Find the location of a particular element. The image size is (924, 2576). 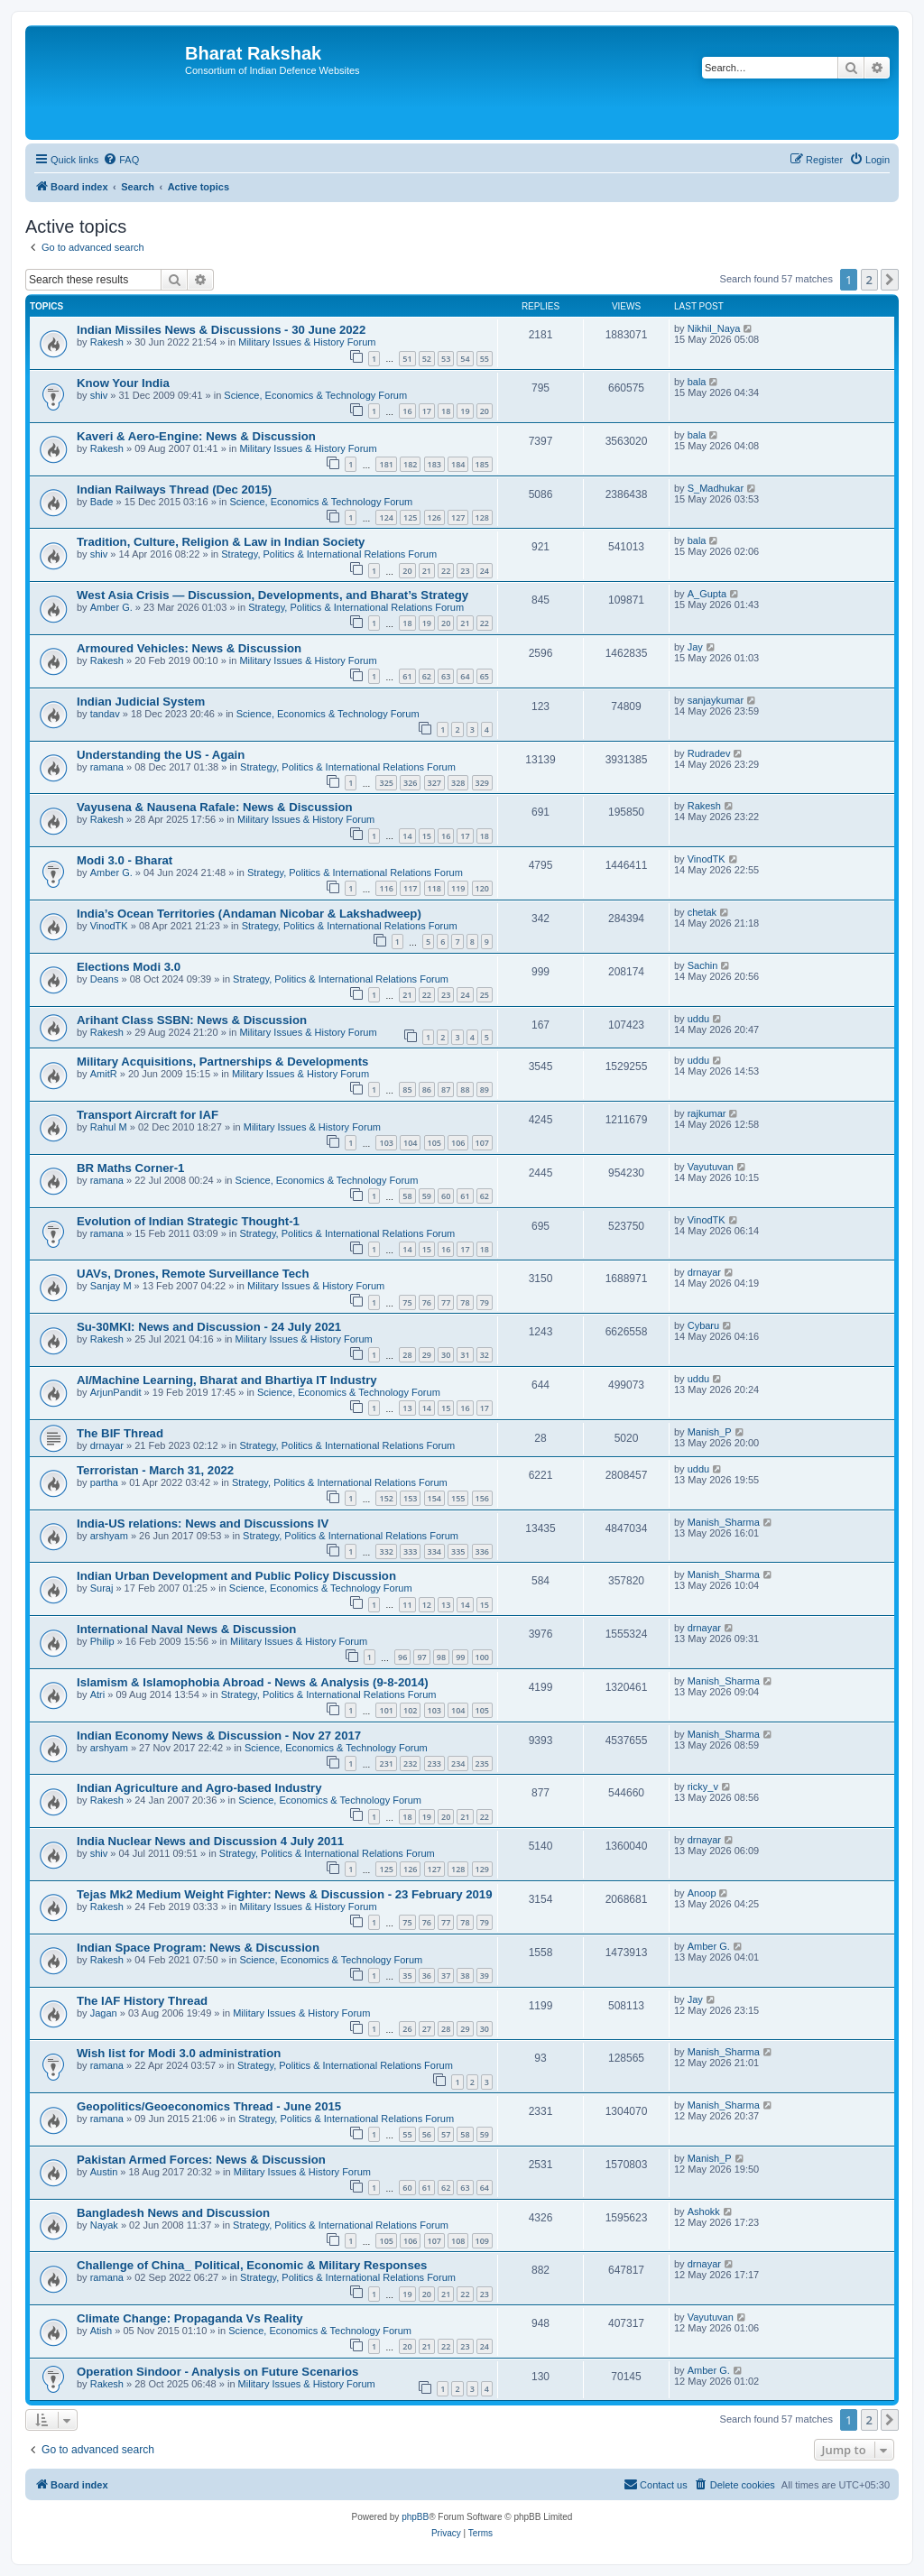

The IAF History Thread is located at coordinates (142, 2001).